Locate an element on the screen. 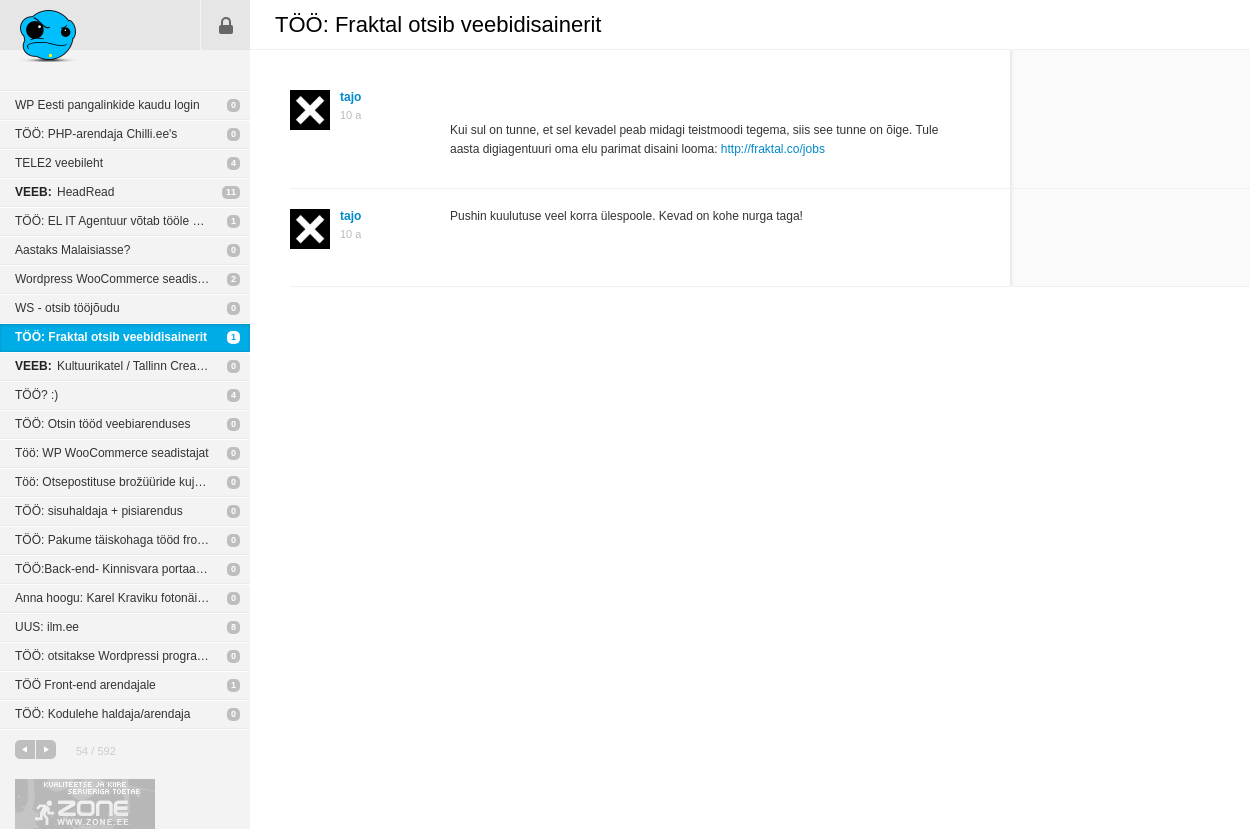 This screenshot has width=1250, height=829. TÖÖ: Kodulehe haldaja/arendaja is located at coordinates (102, 714).